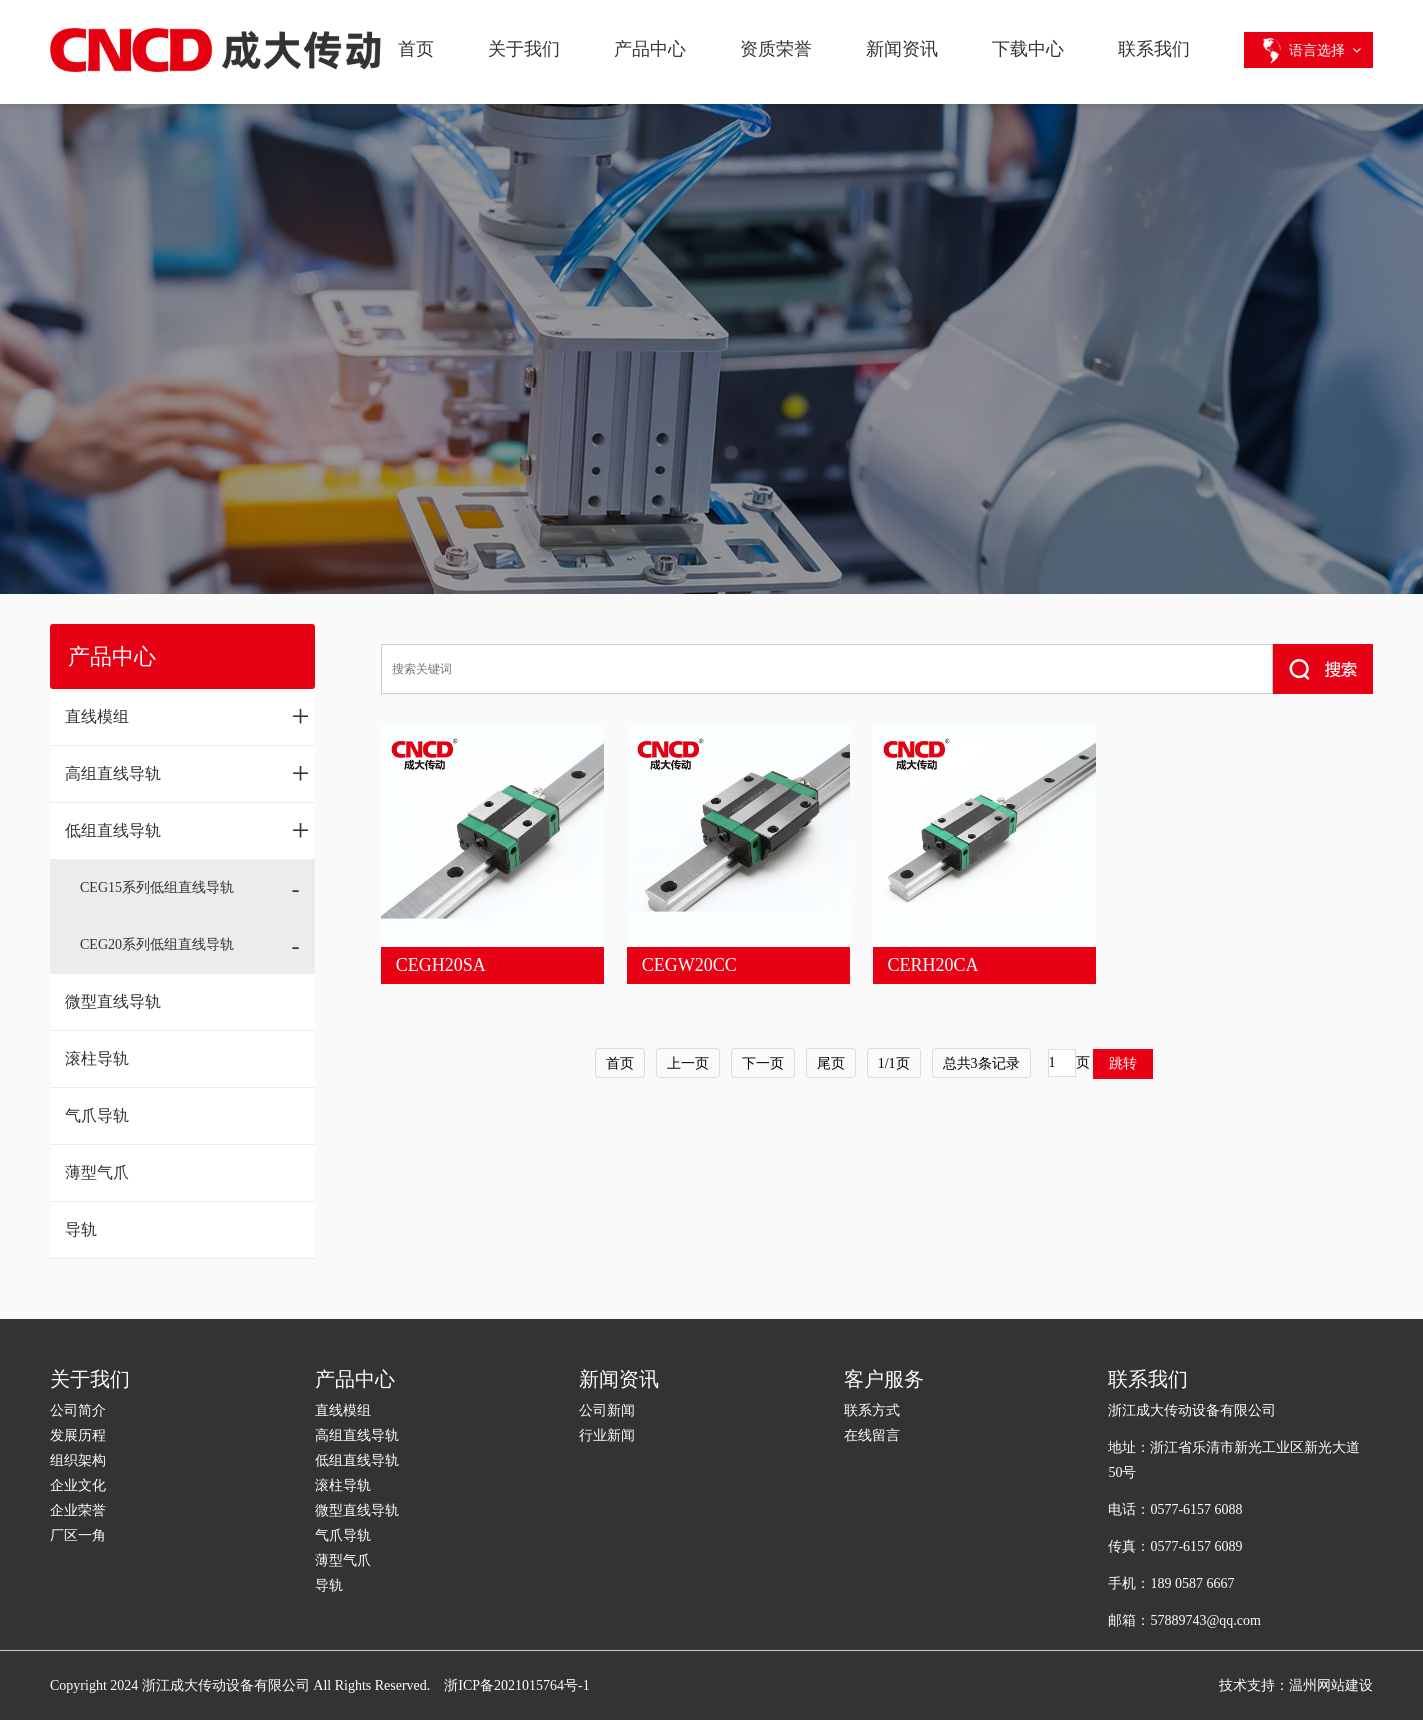 The height and width of the screenshot is (1720, 1423). What do you see at coordinates (78, 1485) in the screenshot?
I see `企业文化` at bounding box center [78, 1485].